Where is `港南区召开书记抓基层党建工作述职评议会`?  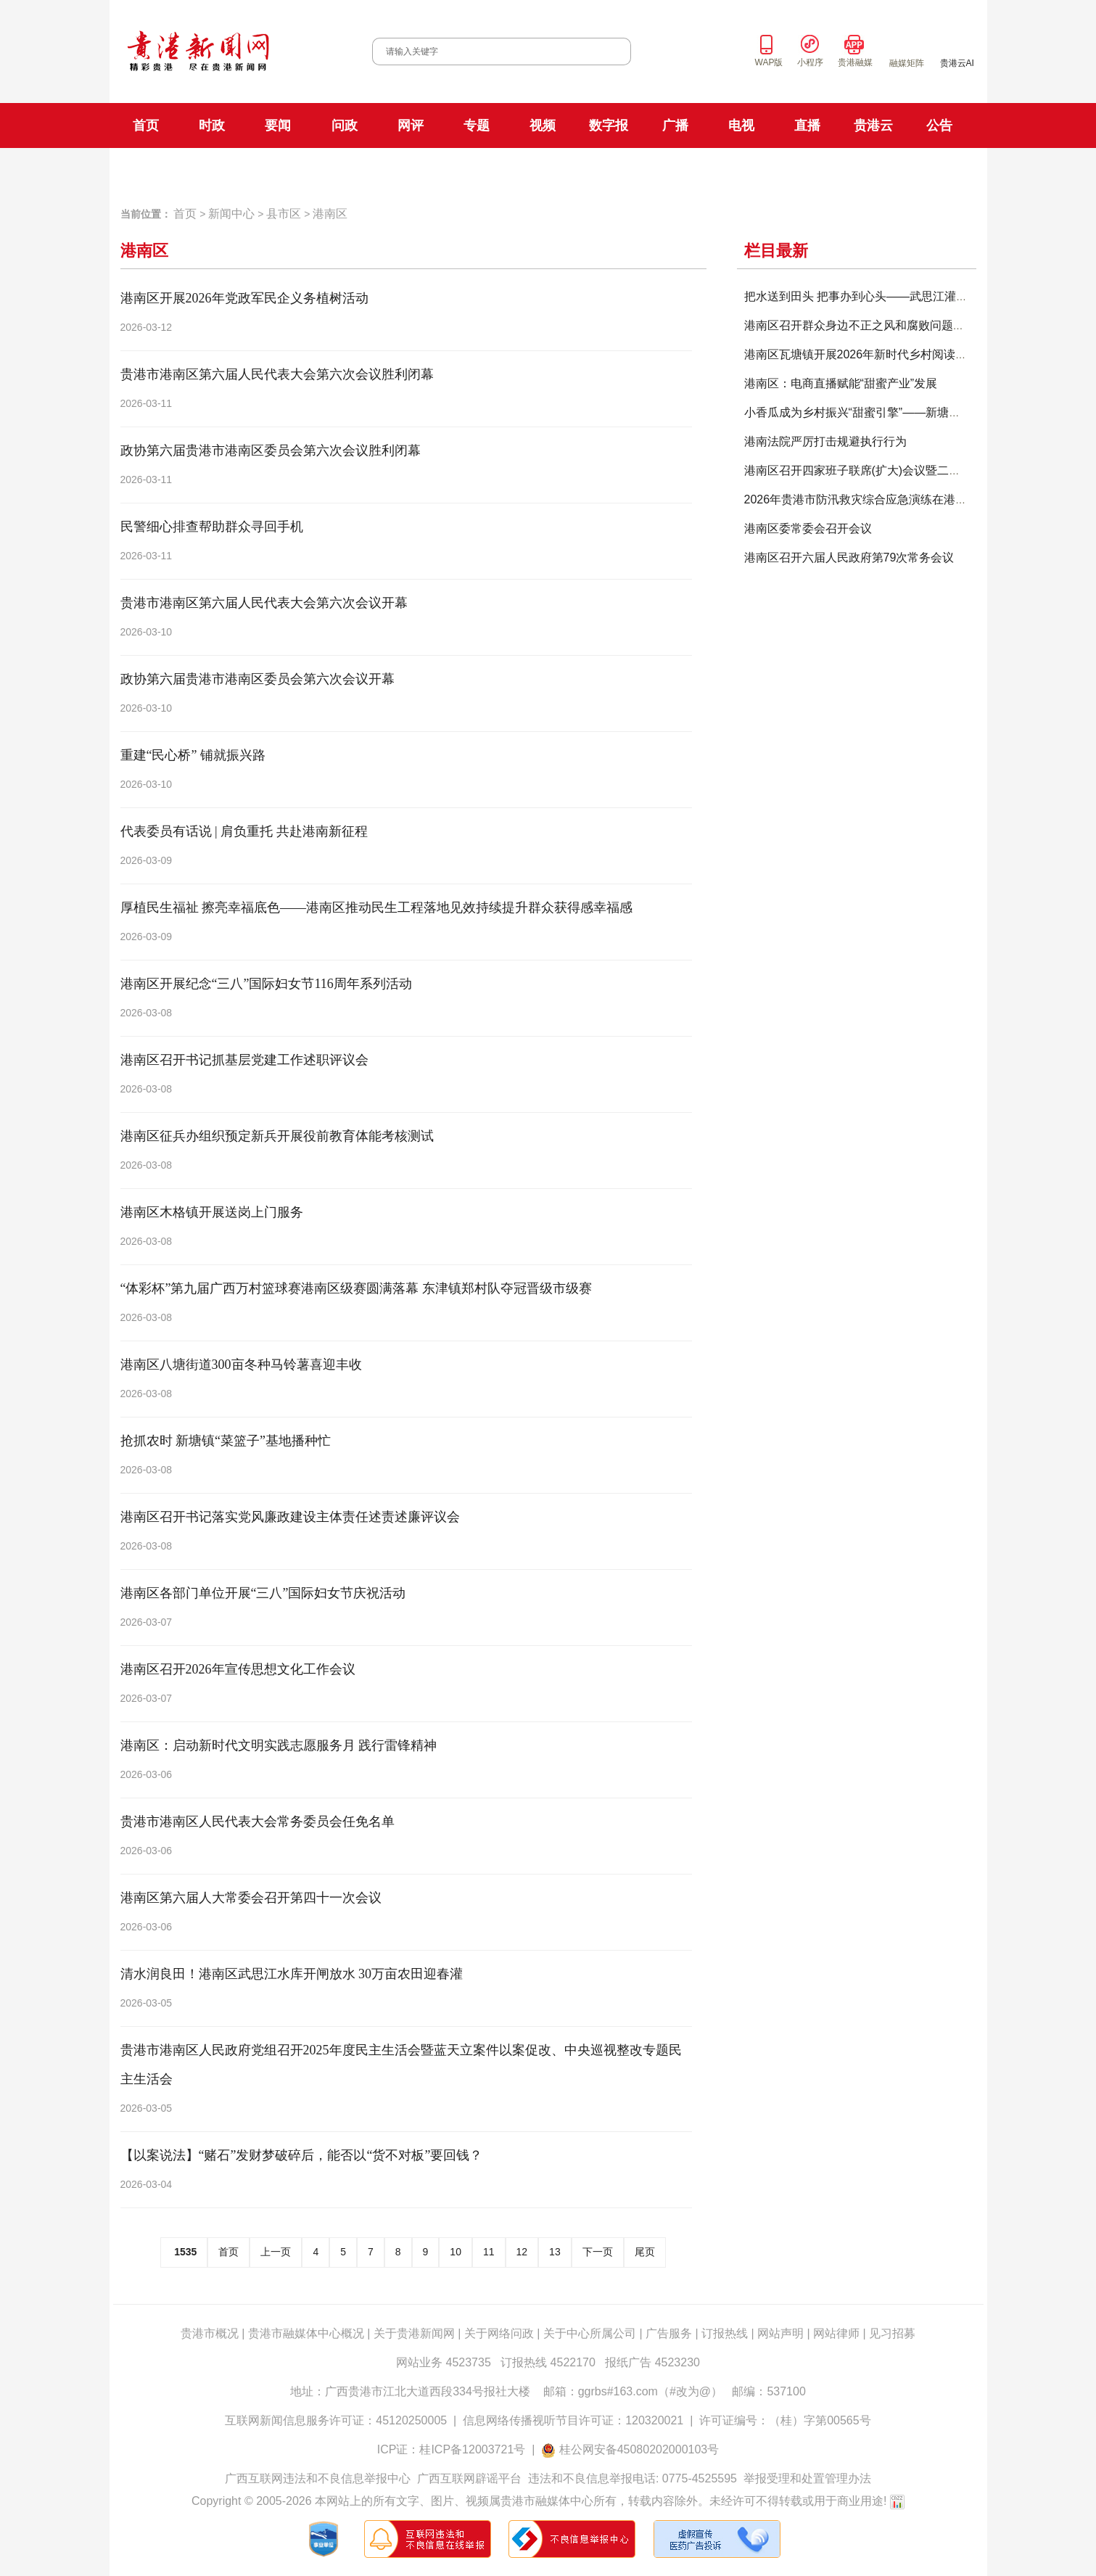 港南区召开书记抓基层党建工作述职评议会 is located at coordinates (244, 1060).